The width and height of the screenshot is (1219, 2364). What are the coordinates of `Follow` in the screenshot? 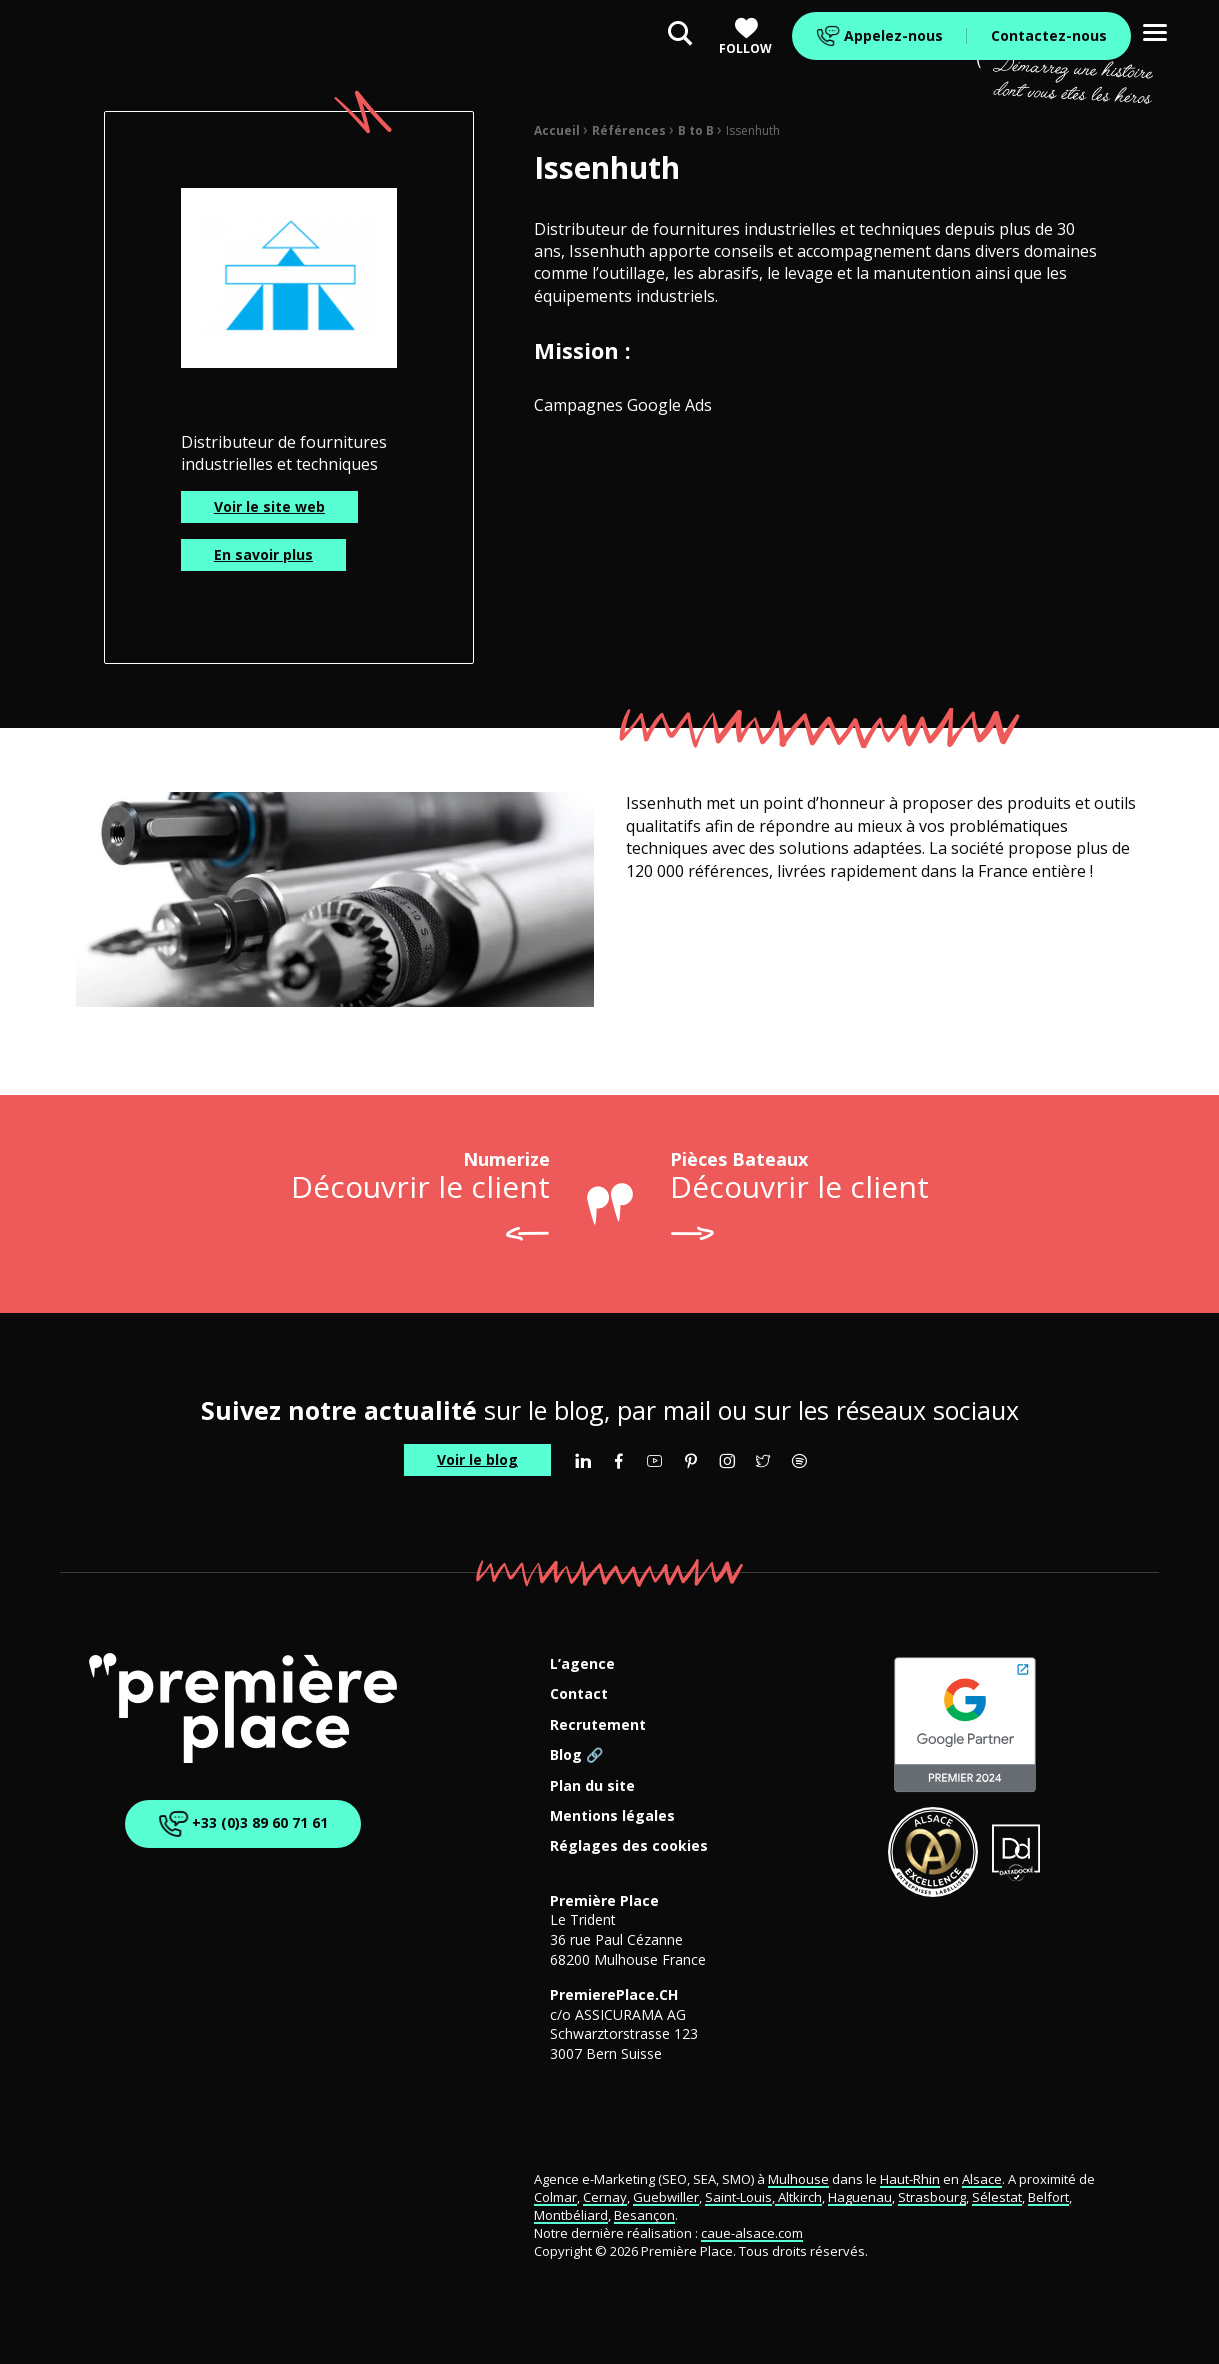 It's located at (745, 36).